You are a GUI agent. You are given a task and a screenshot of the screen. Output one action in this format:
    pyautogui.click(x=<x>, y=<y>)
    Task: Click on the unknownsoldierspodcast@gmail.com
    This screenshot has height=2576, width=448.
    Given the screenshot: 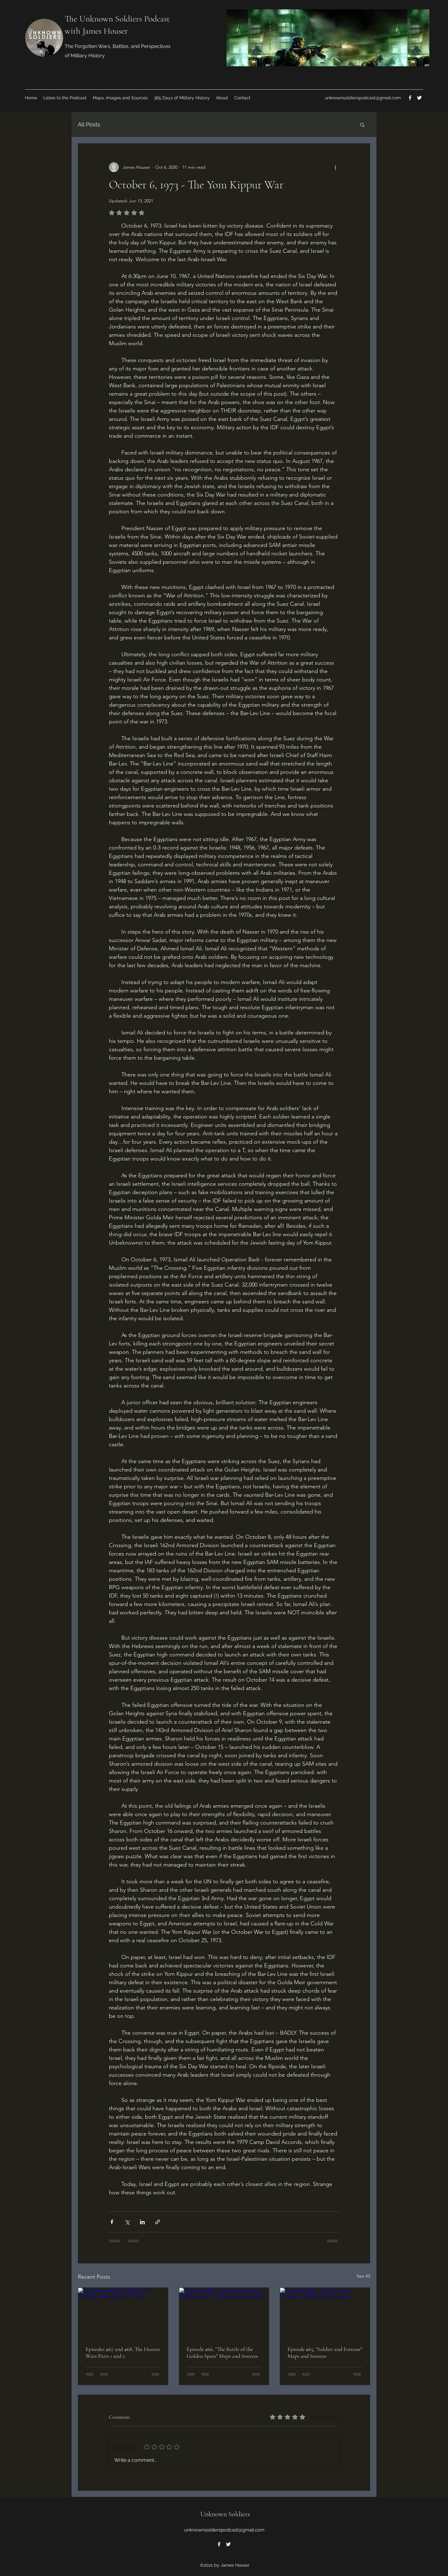 What is the action you would take?
    pyautogui.click(x=363, y=97)
    